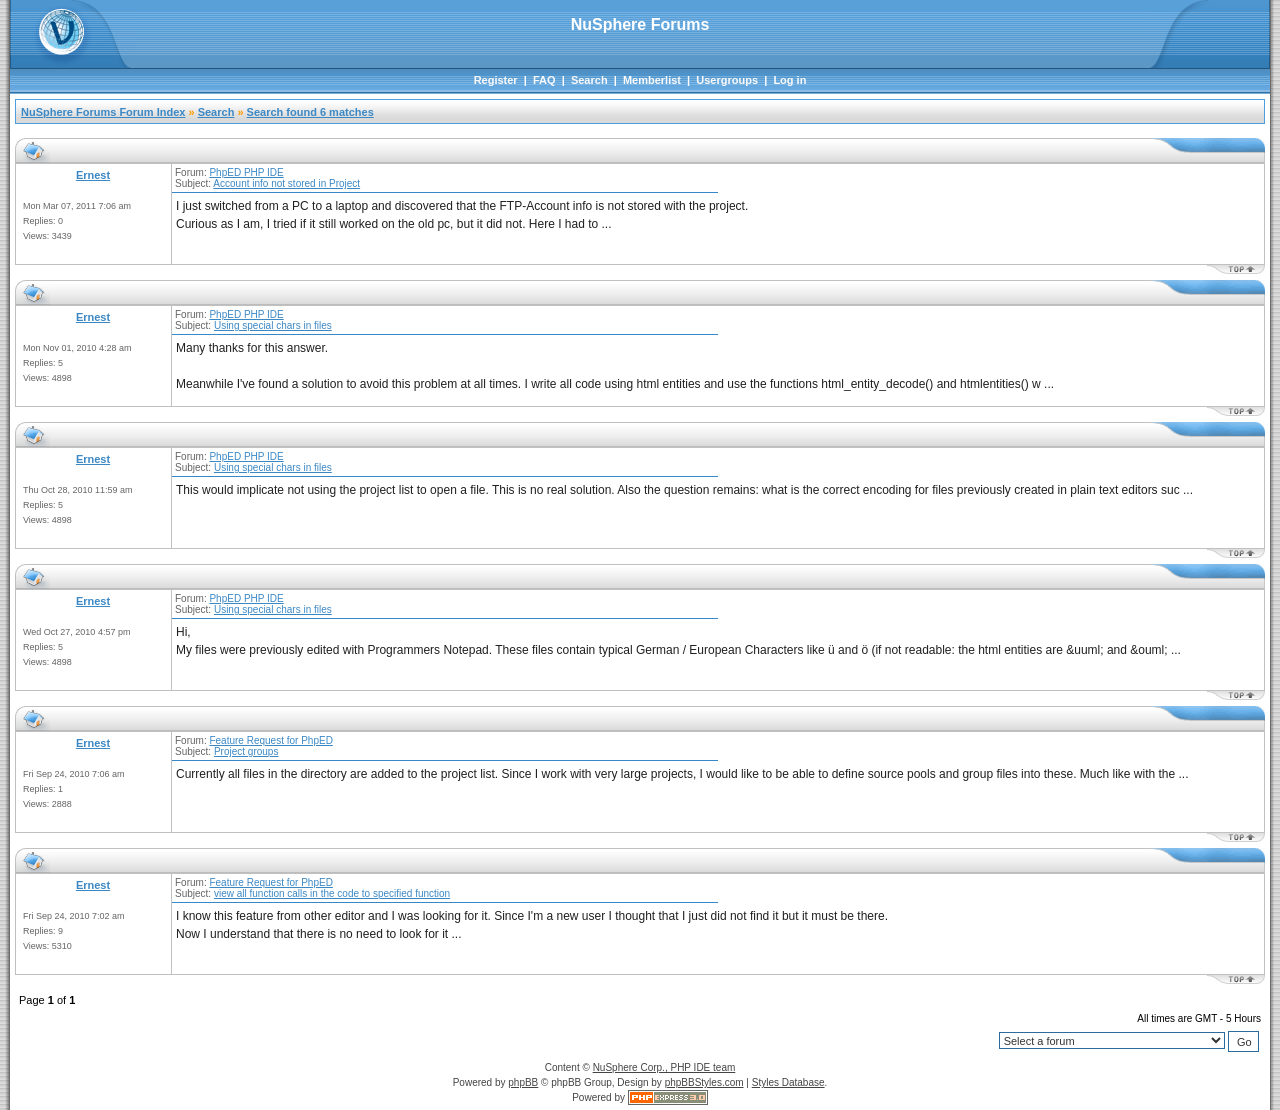  I want to click on Project groups, so click(246, 751).